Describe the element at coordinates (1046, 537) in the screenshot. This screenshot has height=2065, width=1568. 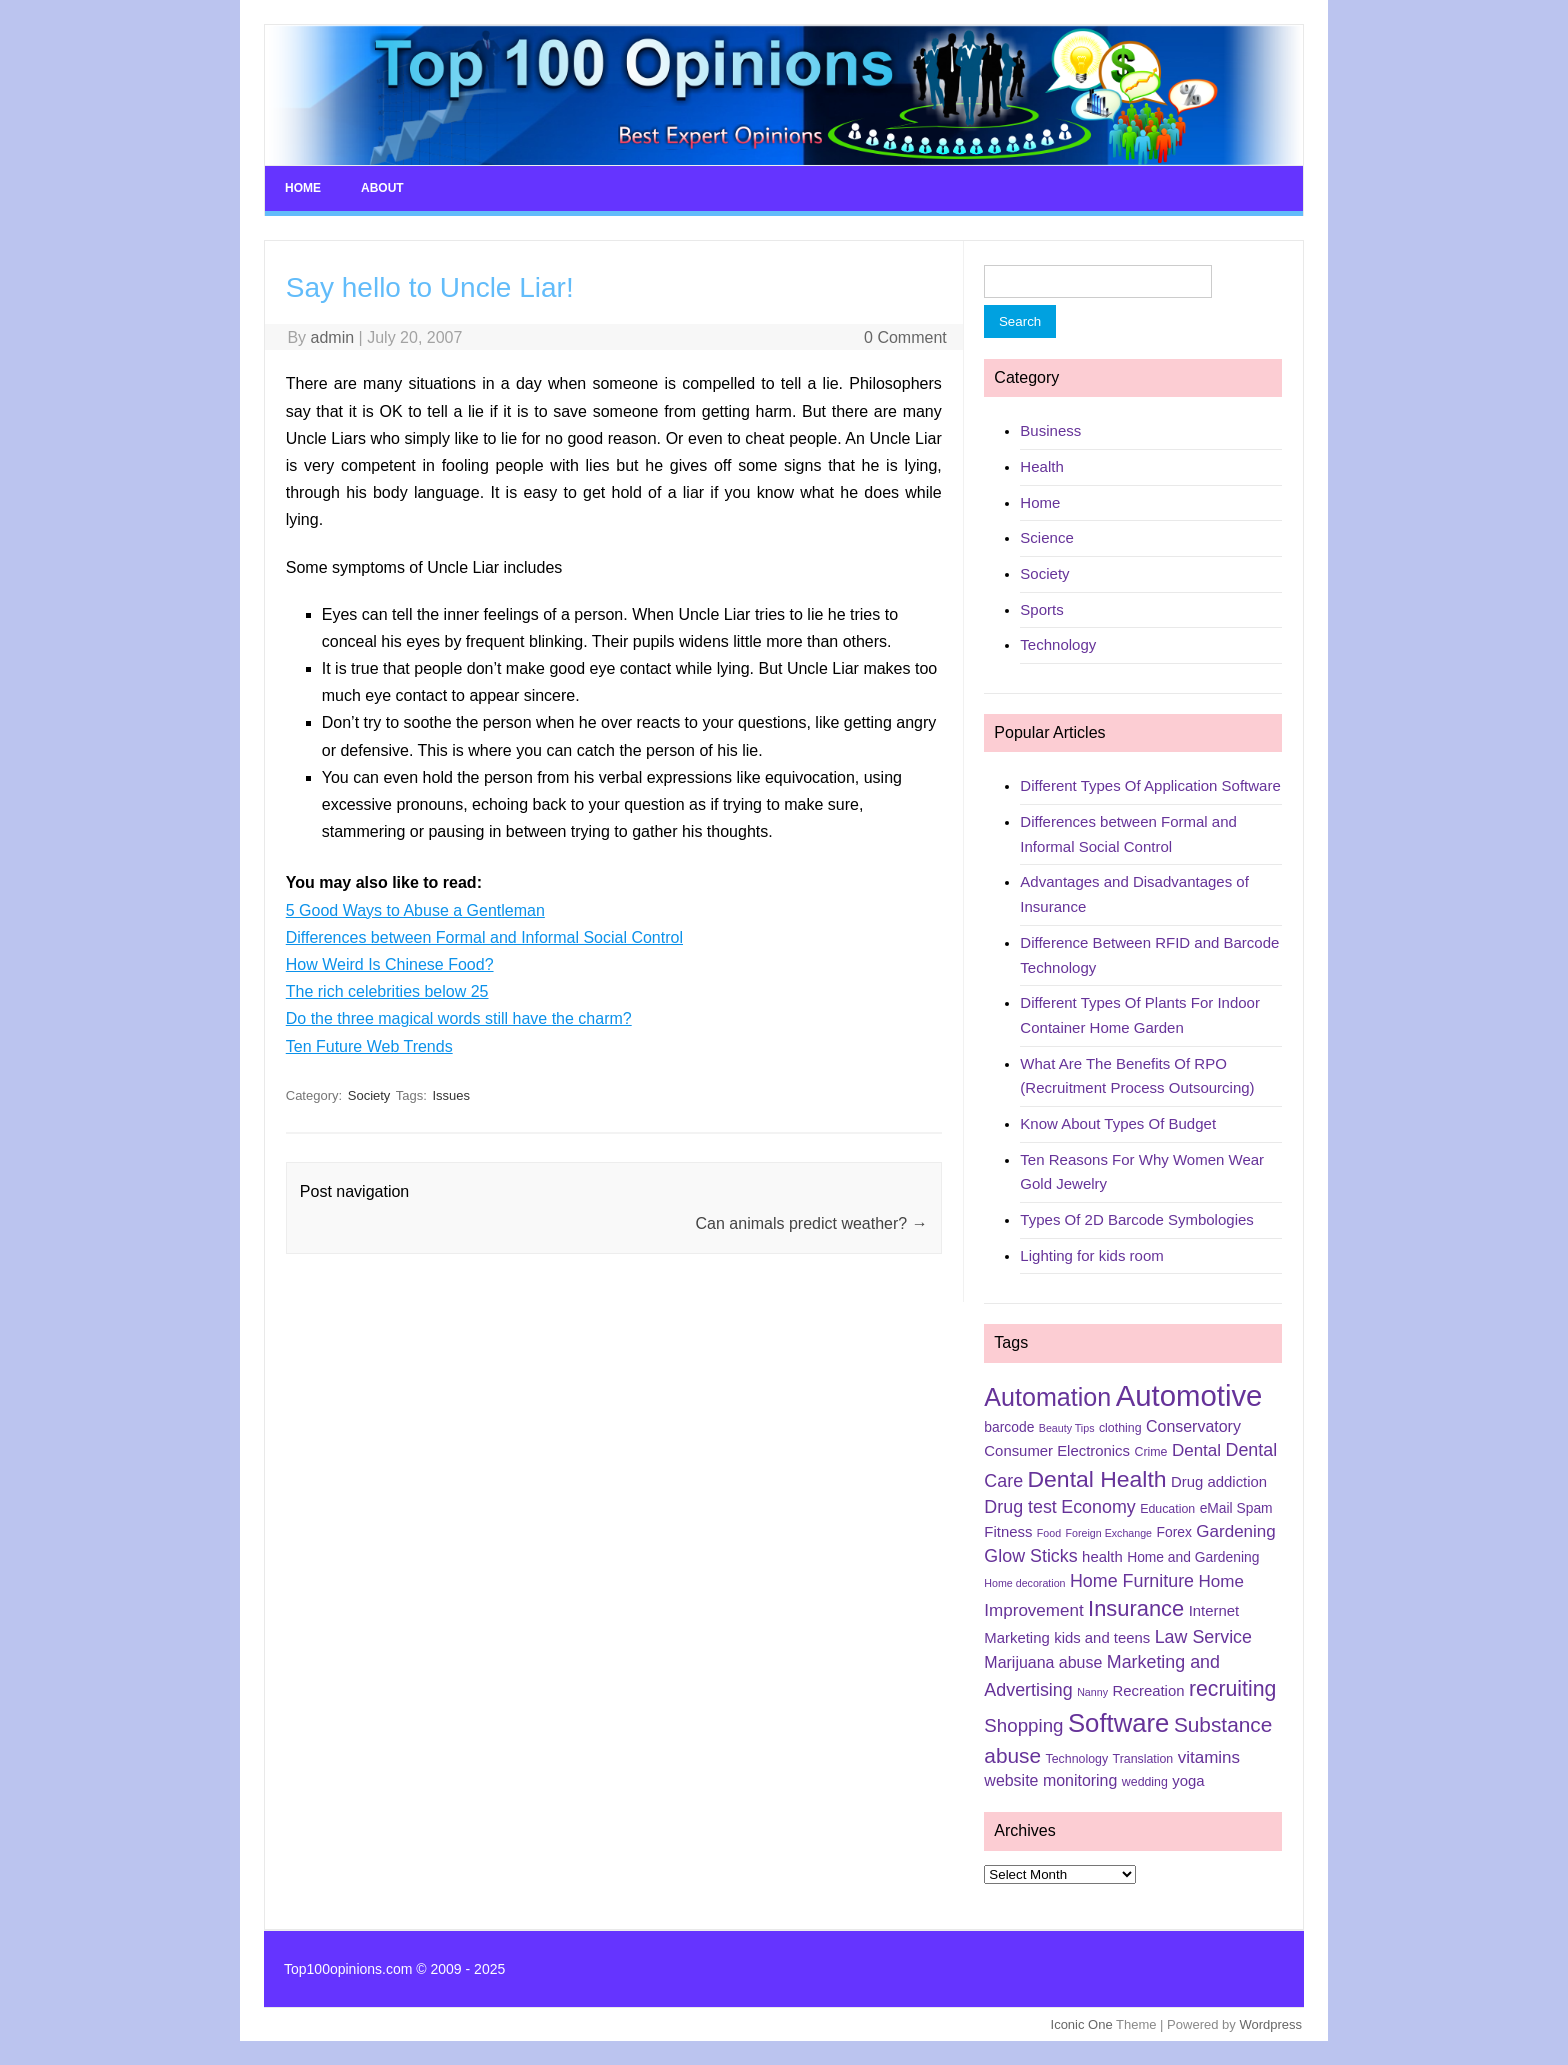
I see `Science` at that location.